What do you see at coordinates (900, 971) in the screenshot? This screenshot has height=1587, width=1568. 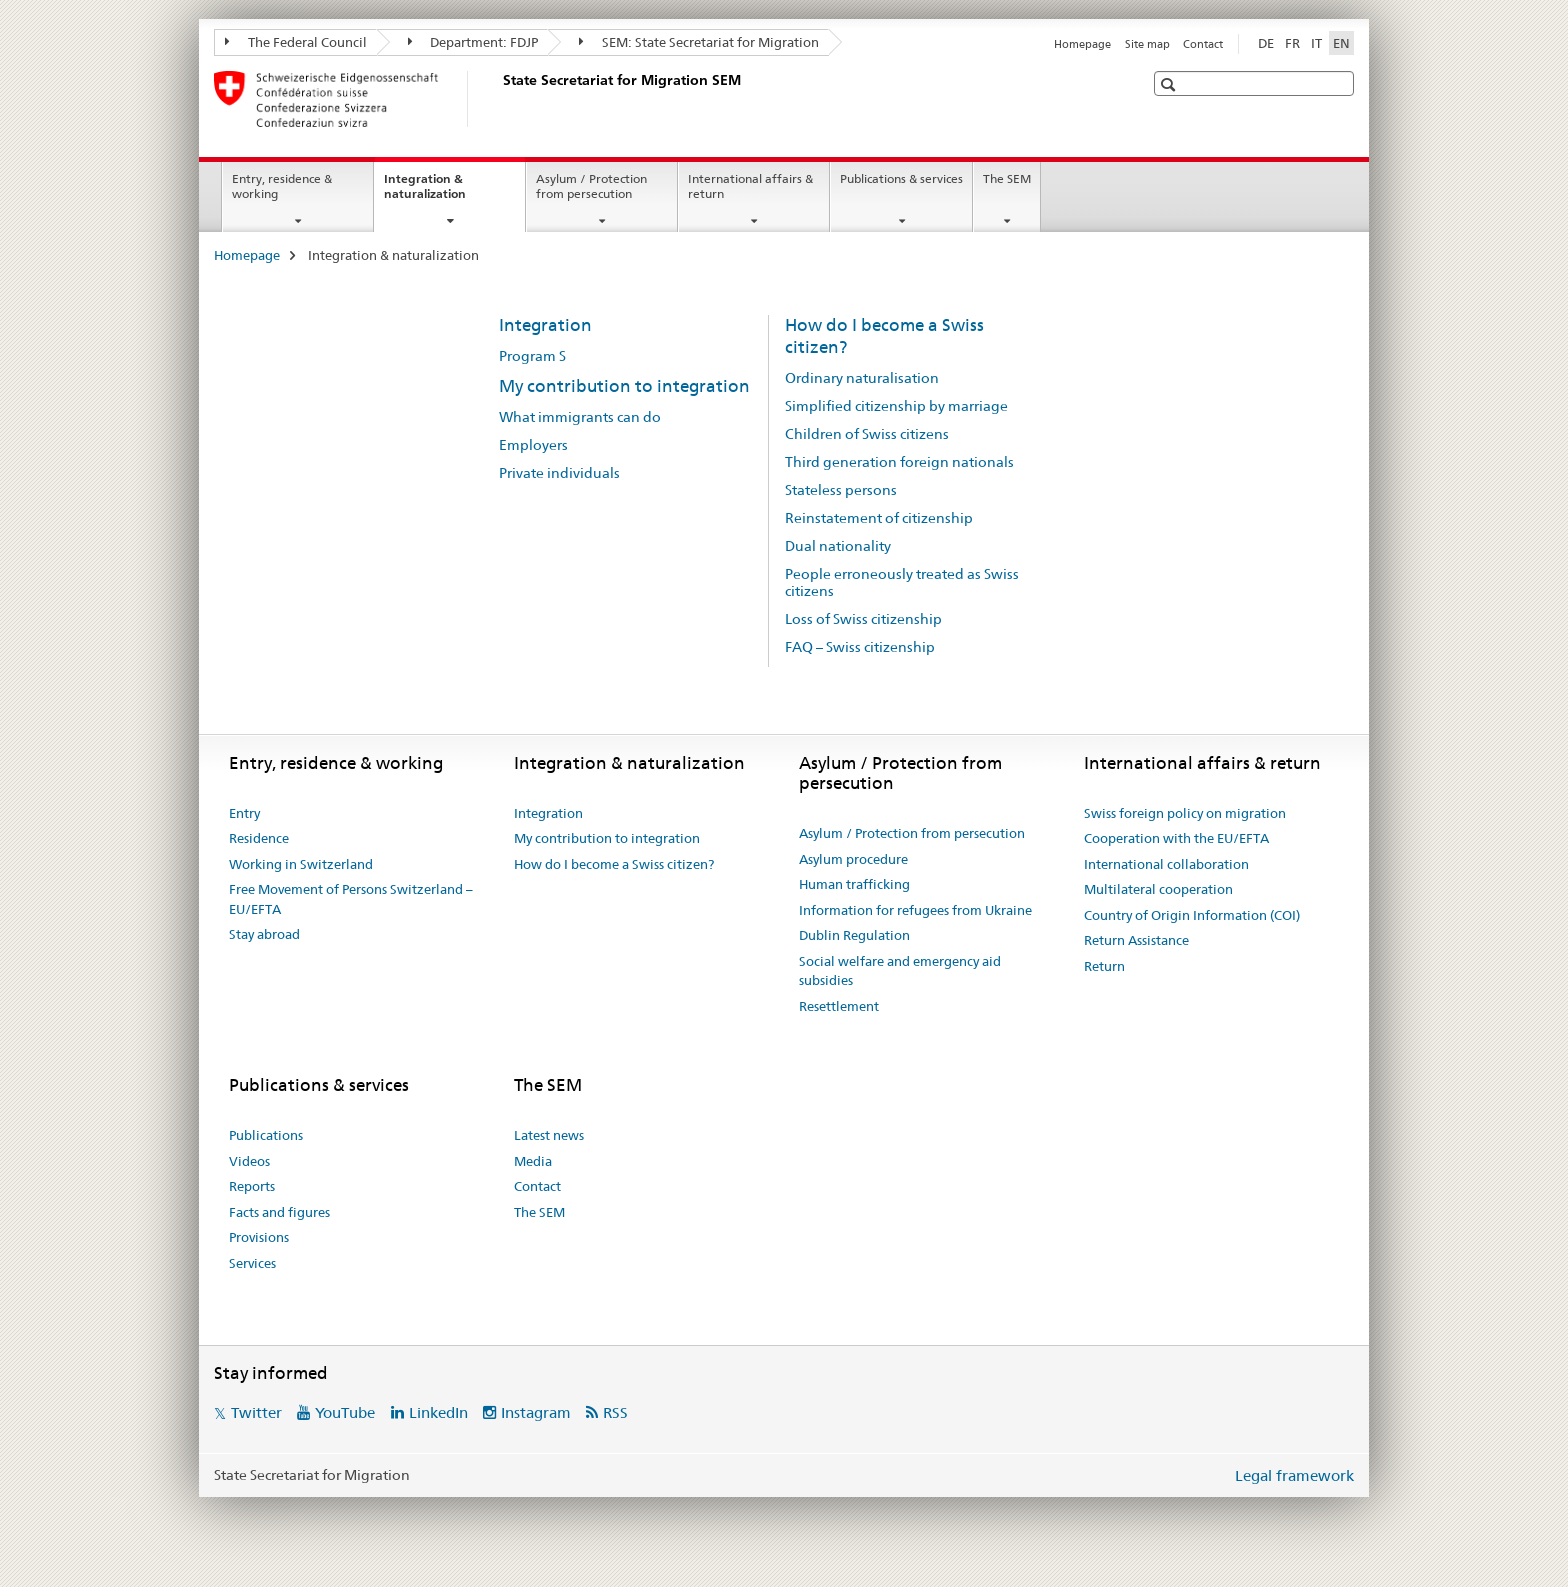 I see `Social welfare and emergency aid subsidies` at bounding box center [900, 971].